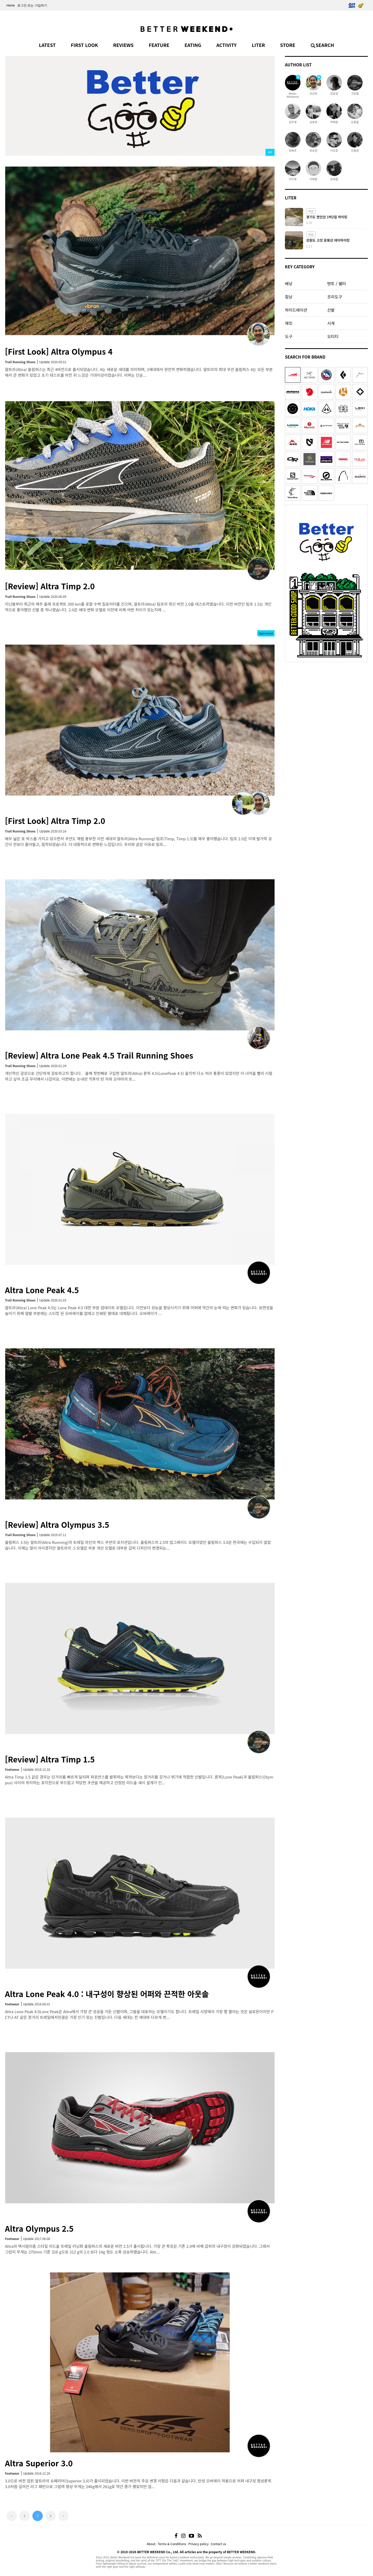 This screenshot has width=373, height=2576. What do you see at coordinates (334, 296) in the screenshot?
I see `조리도구` at bounding box center [334, 296].